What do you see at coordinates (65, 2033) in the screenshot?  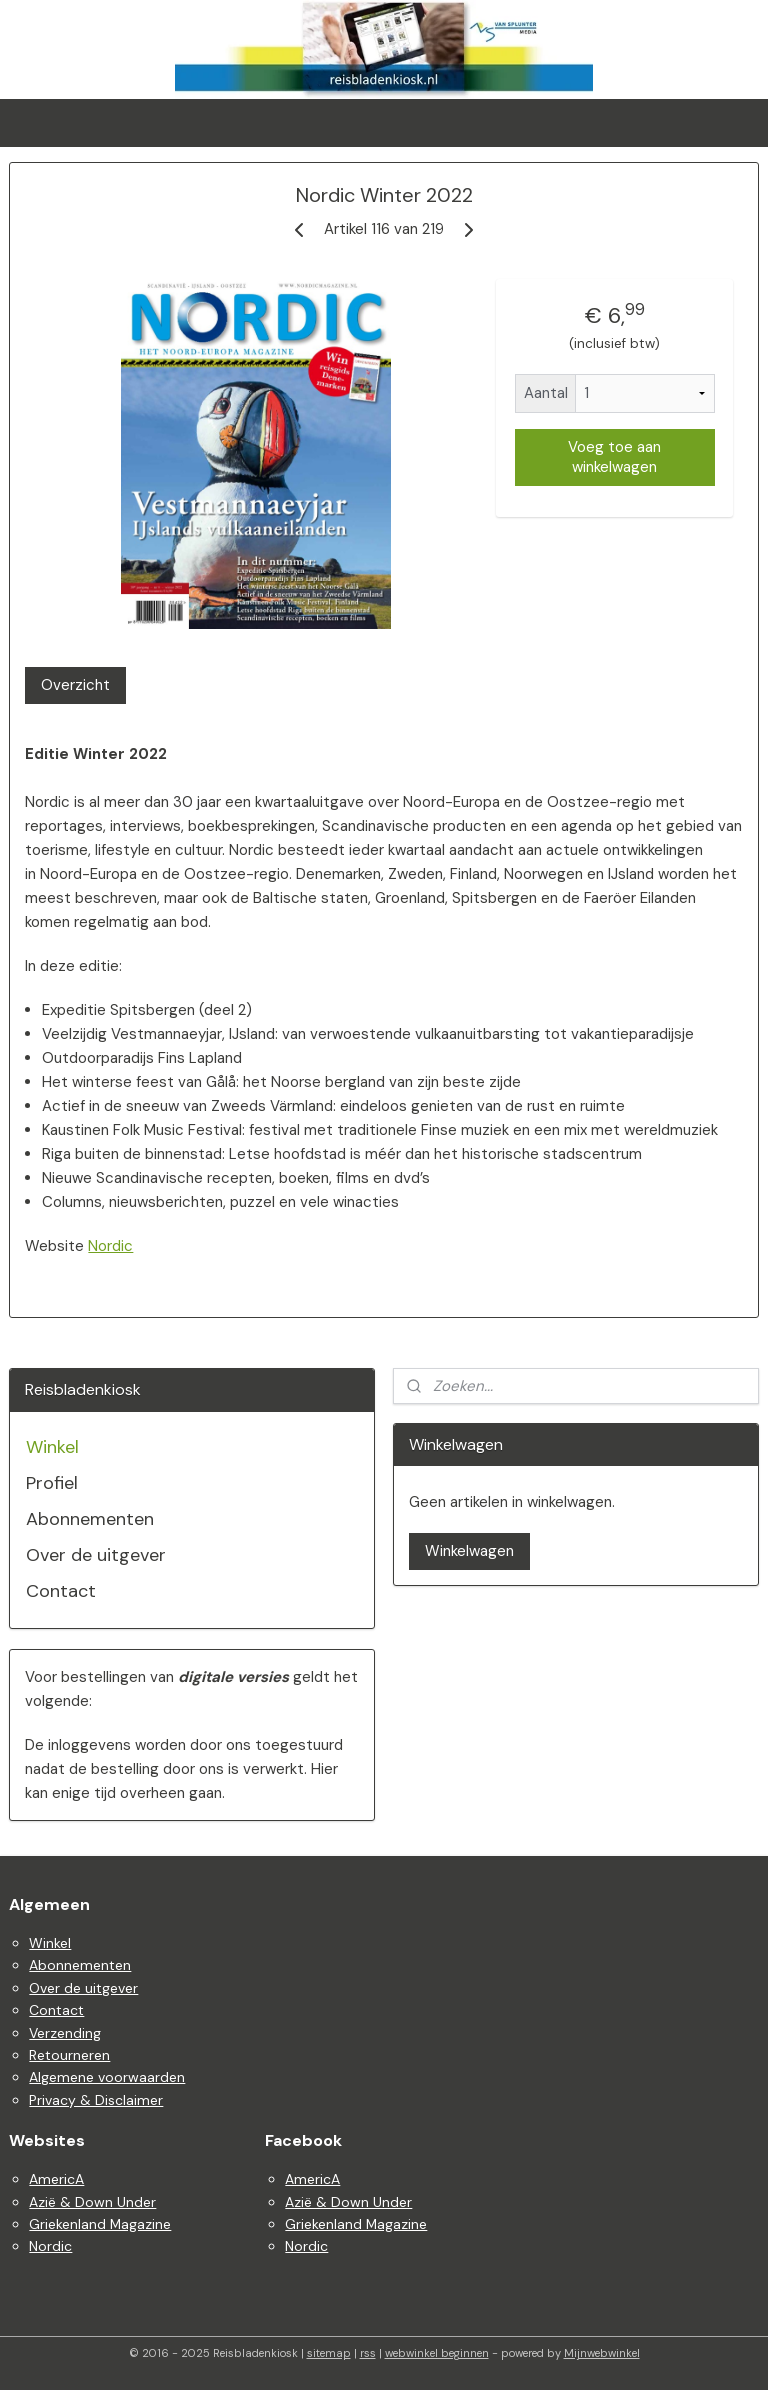 I see `Verzending` at bounding box center [65, 2033].